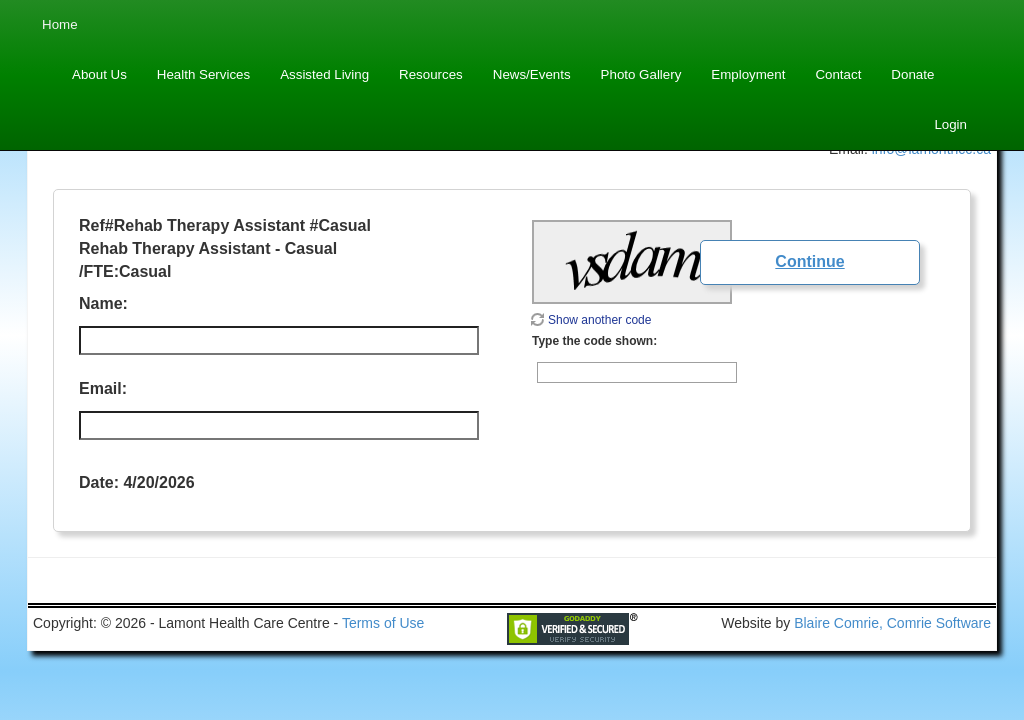 The image size is (1024, 720). I want to click on Type the code shown:, so click(594, 341).